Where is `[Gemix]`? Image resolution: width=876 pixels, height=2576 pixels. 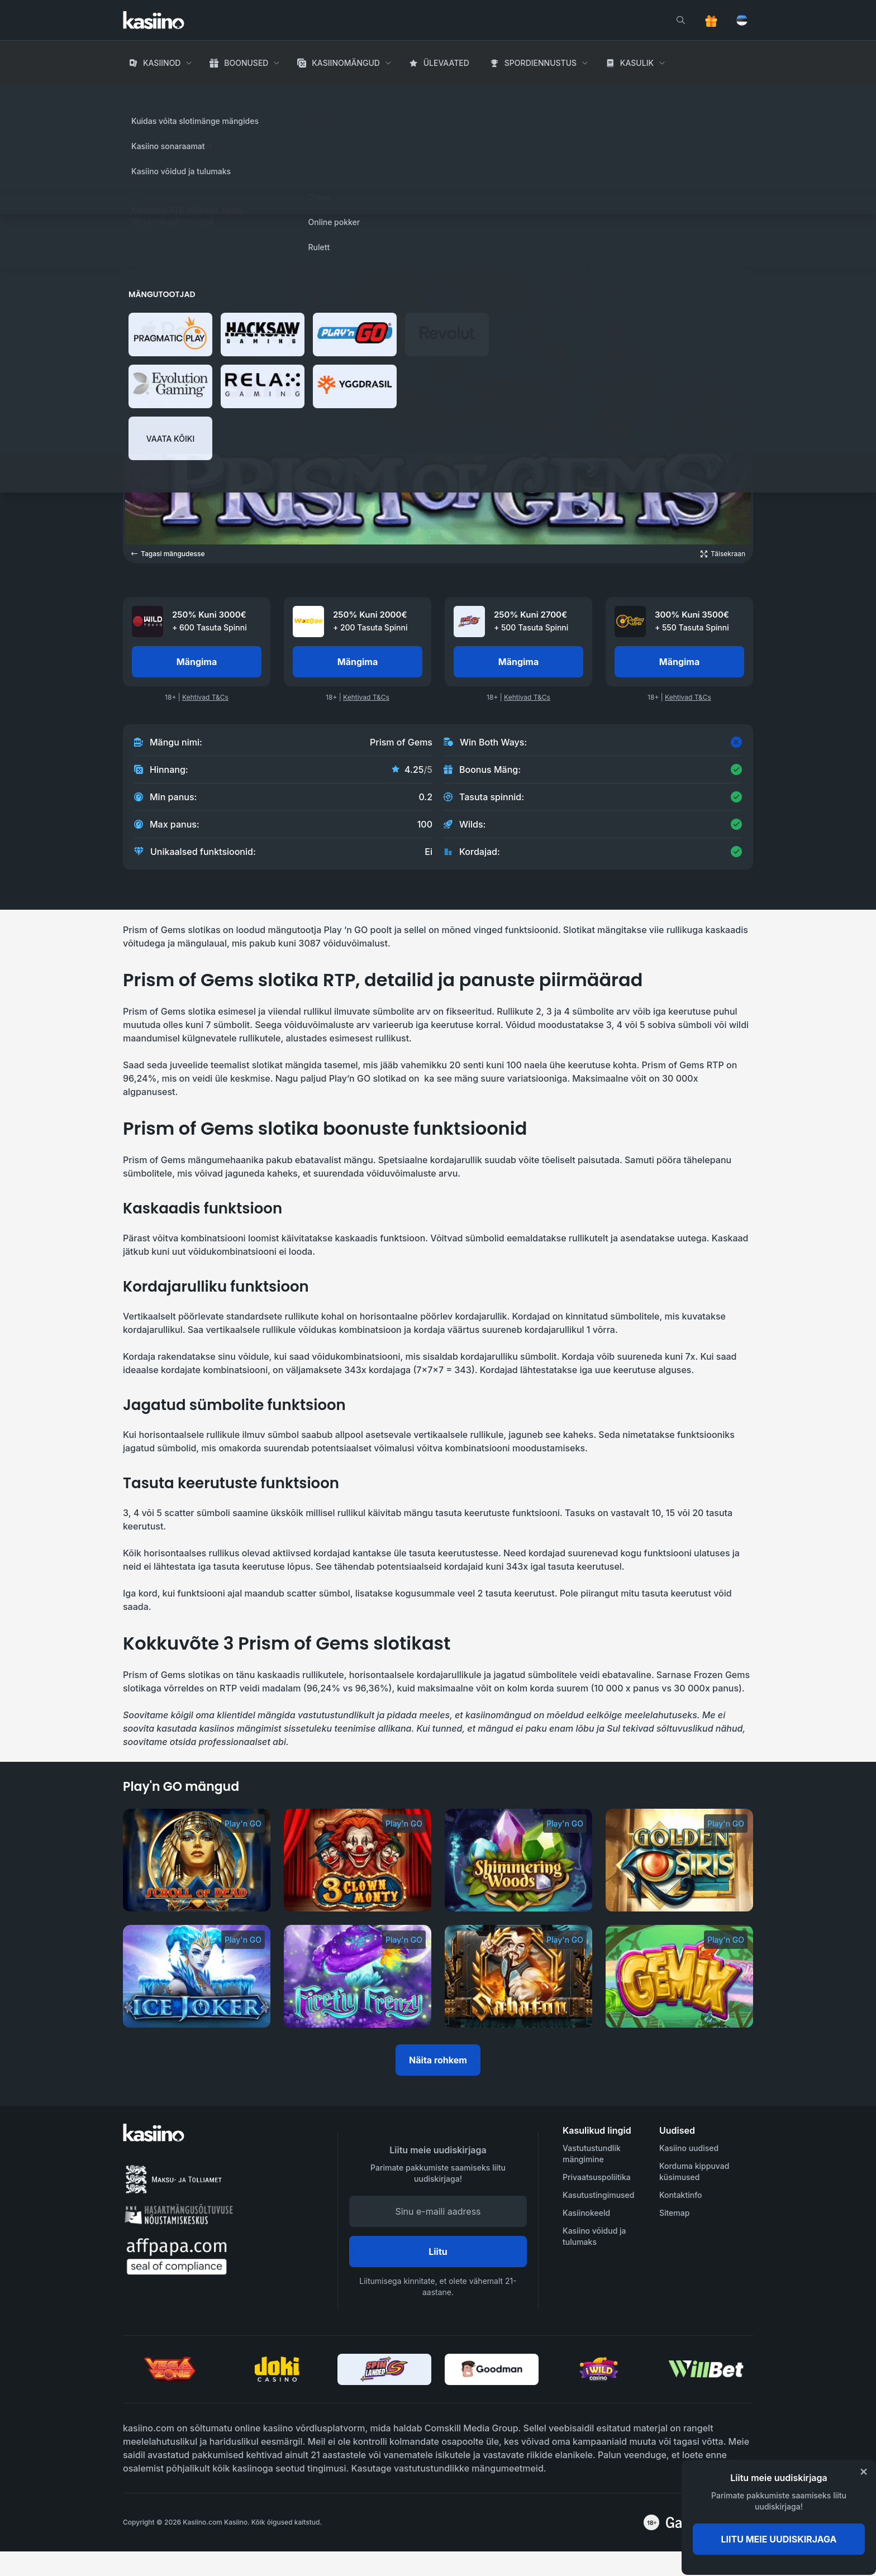
[Gemix] is located at coordinates (679, 1976).